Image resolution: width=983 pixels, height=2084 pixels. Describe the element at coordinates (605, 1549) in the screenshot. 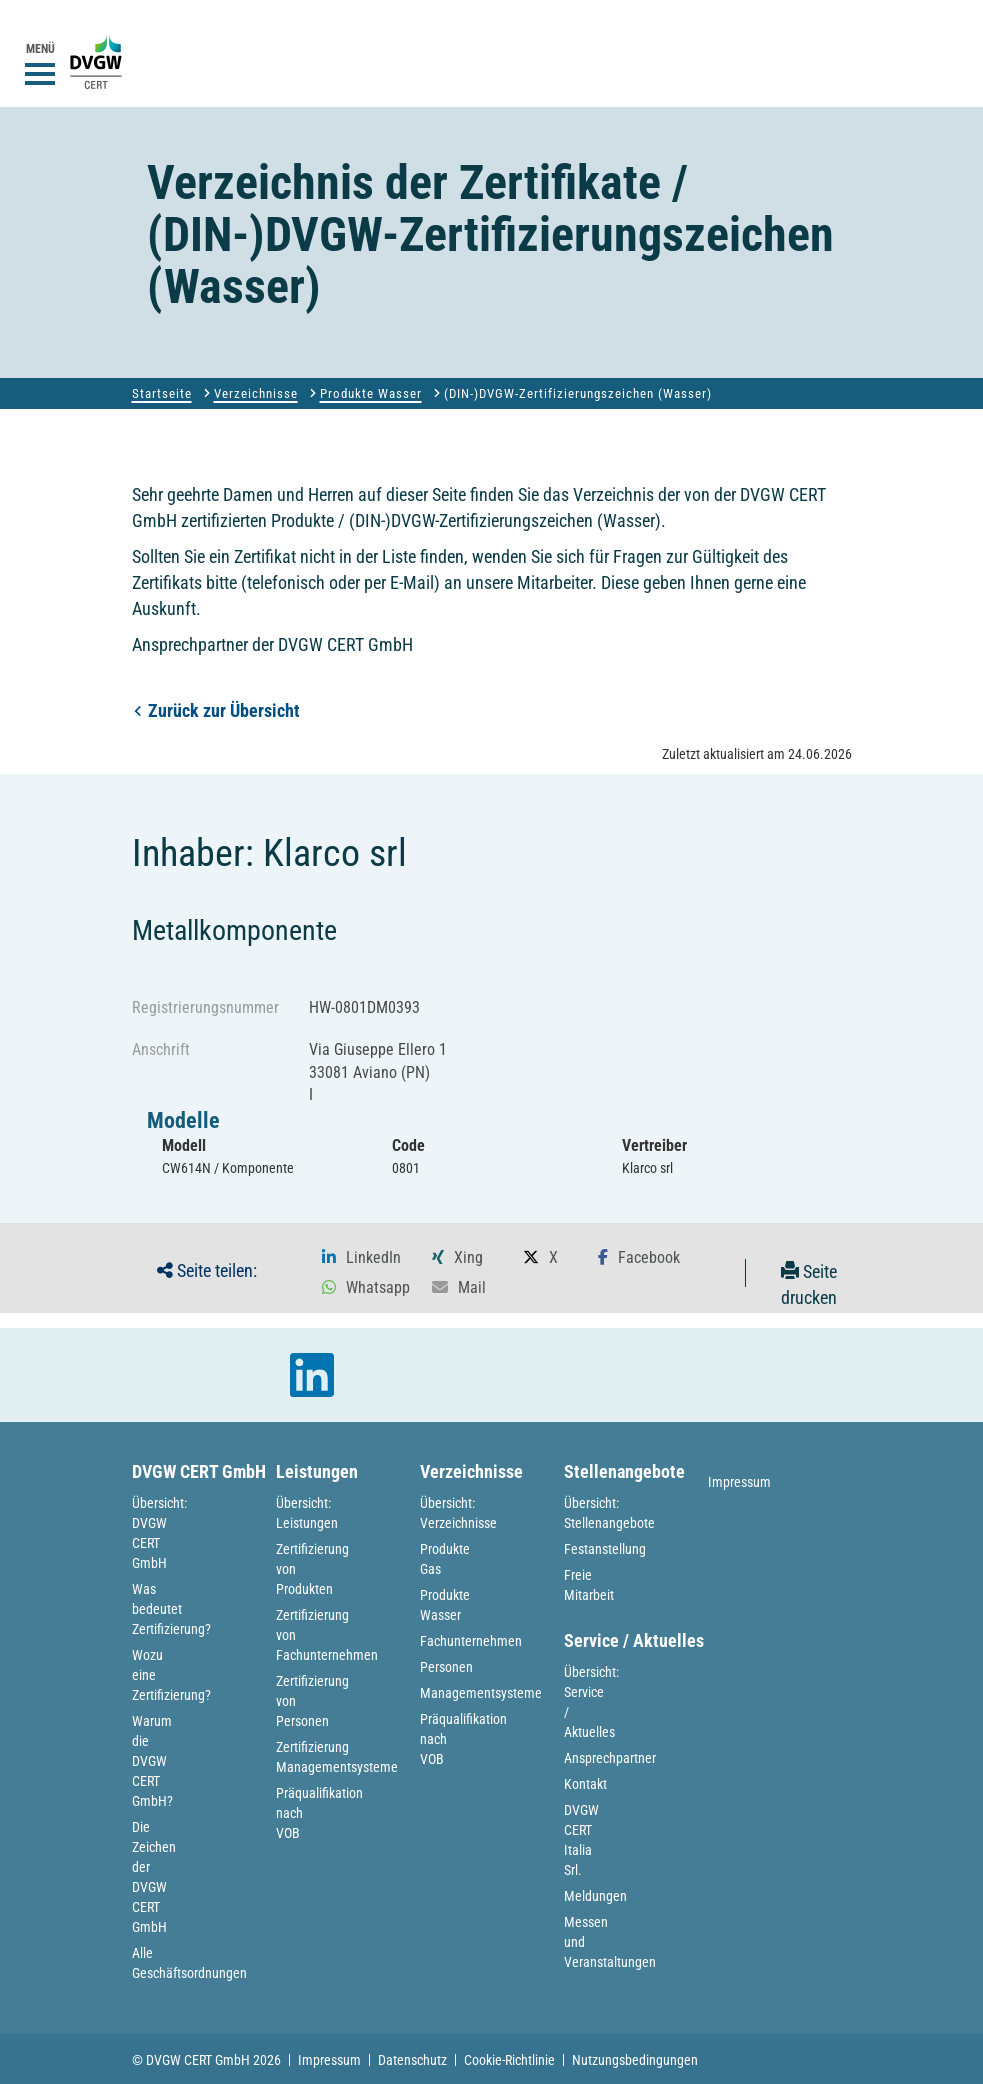

I see `Festanstellung` at that location.